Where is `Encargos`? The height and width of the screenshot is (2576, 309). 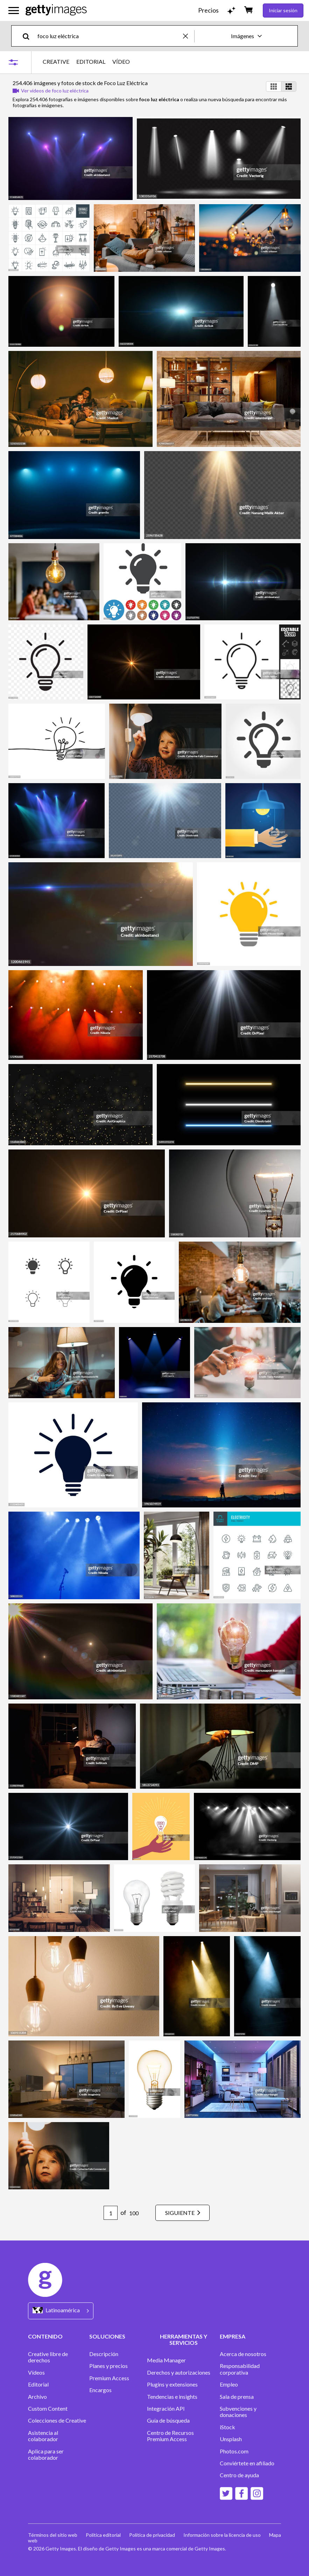 Encargos is located at coordinates (100, 2390).